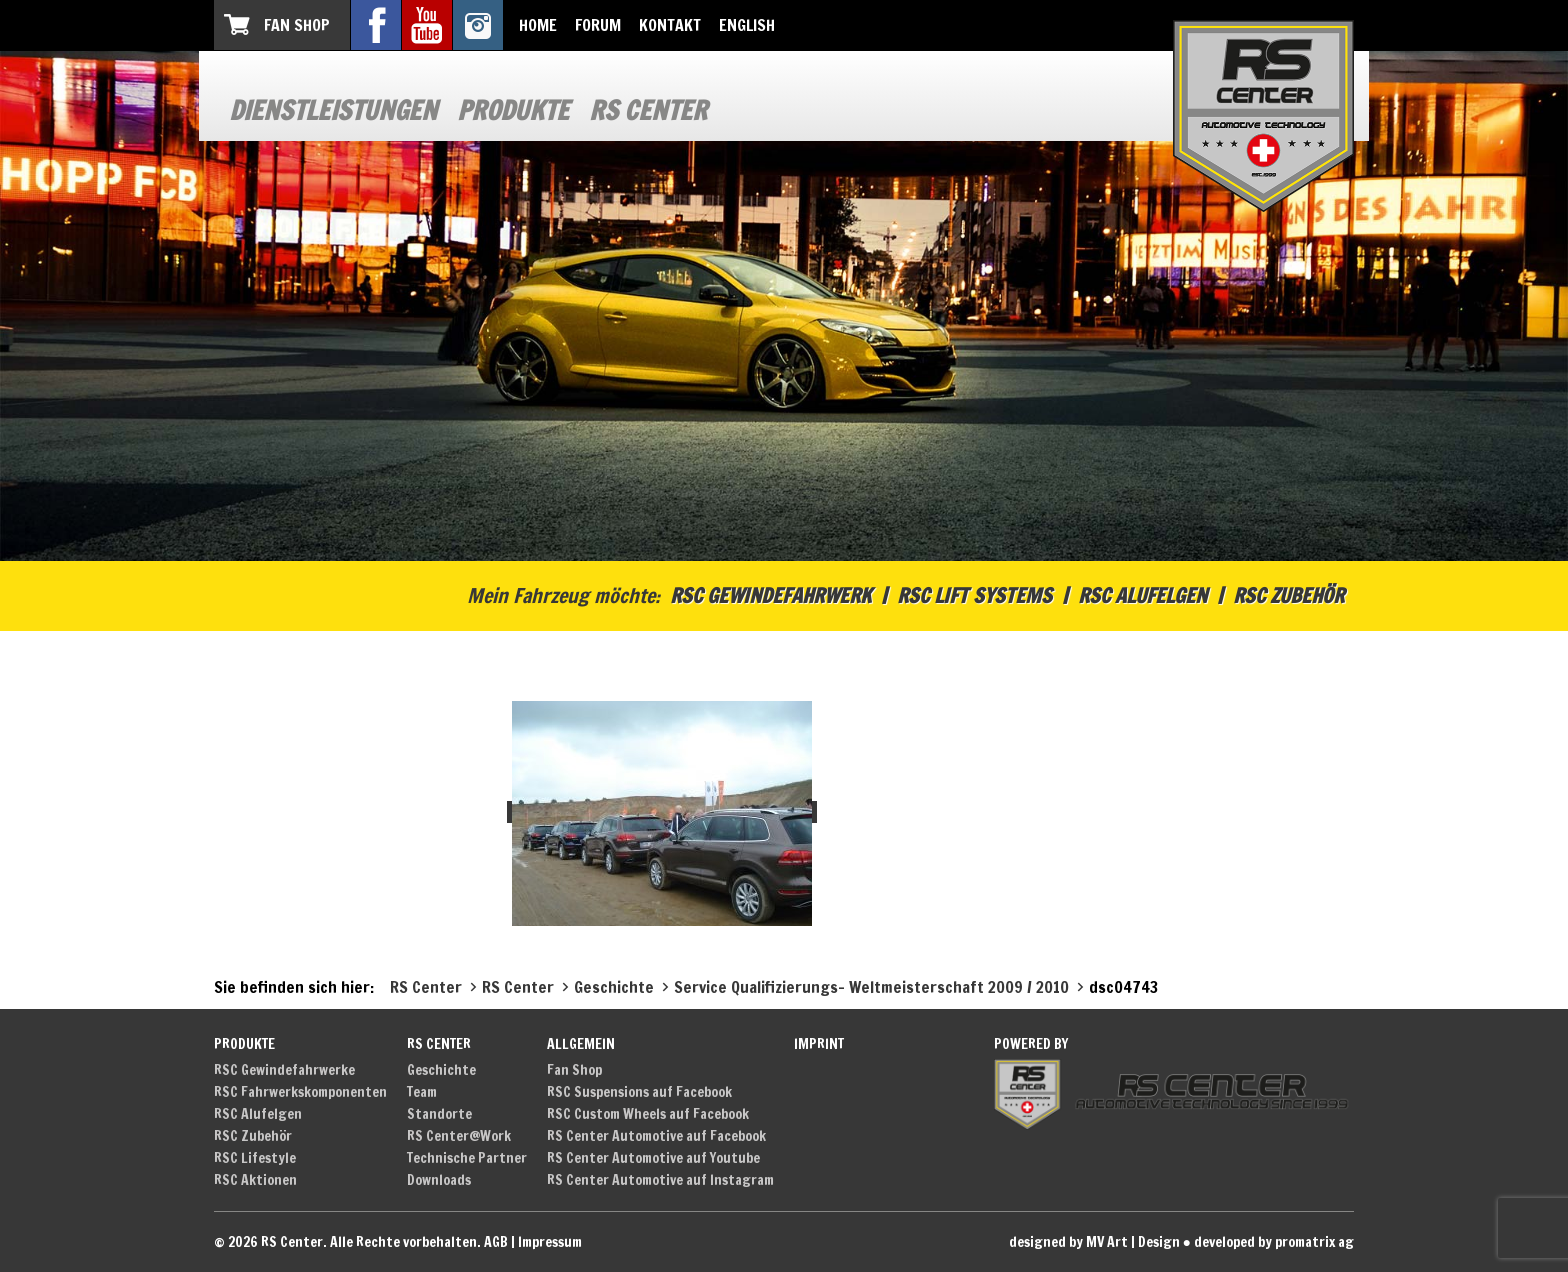 The image size is (1568, 1272). Describe the element at coordinates (648, 1114) in the screenshot. I see `RSC Custom Wheels auf Facebook` at that location.